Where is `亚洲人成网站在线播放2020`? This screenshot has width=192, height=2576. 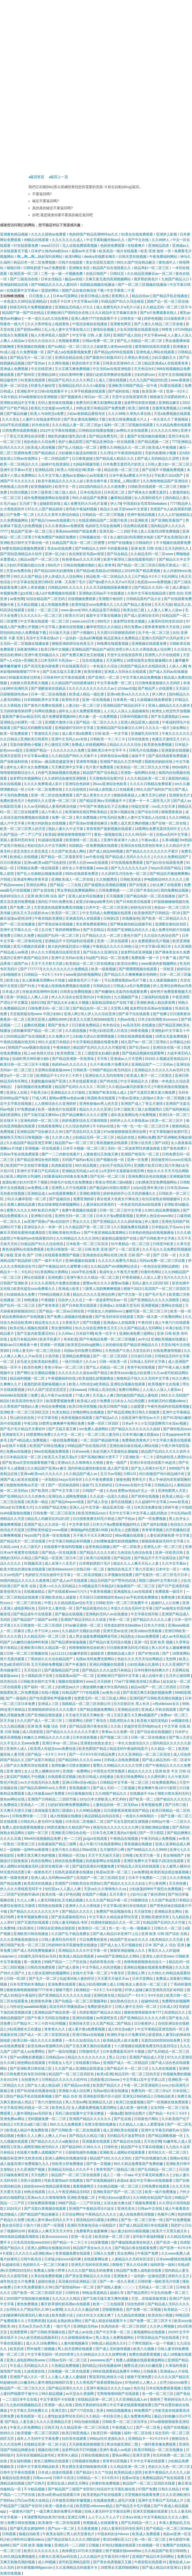 亚洲人成网站在线播放2020 is located at coordinates (49, 2248).